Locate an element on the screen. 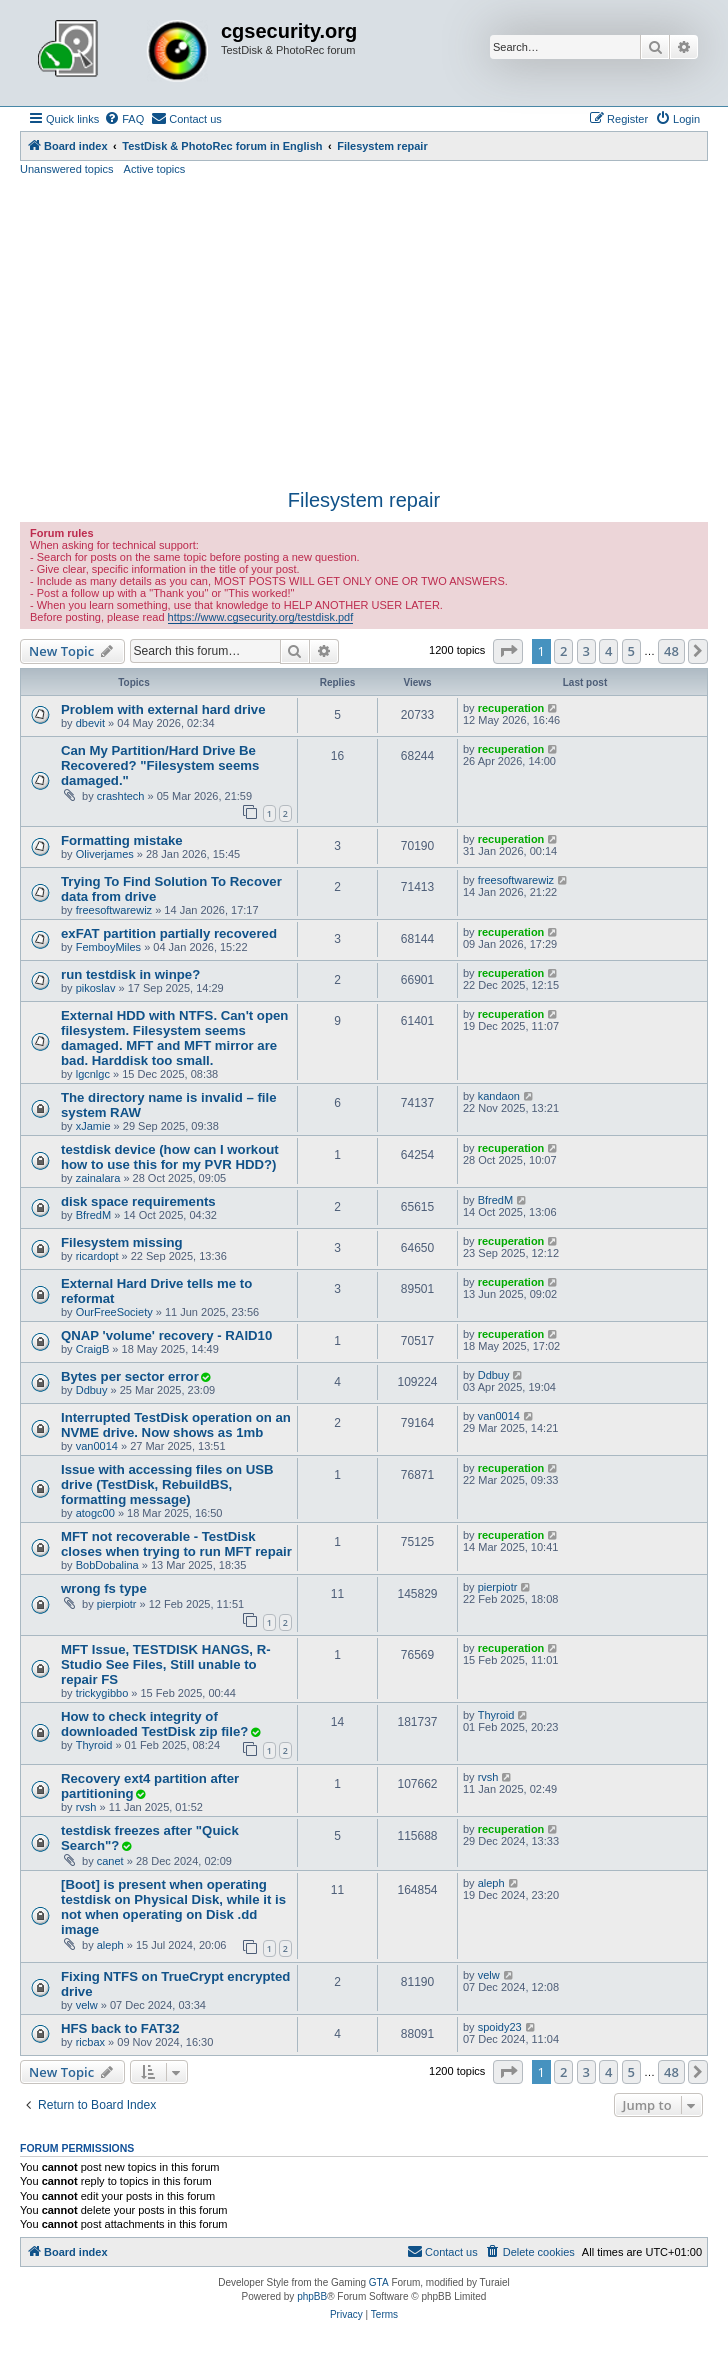 The image size is (728, 2354). aleph is located at coordinates (110, 1945).